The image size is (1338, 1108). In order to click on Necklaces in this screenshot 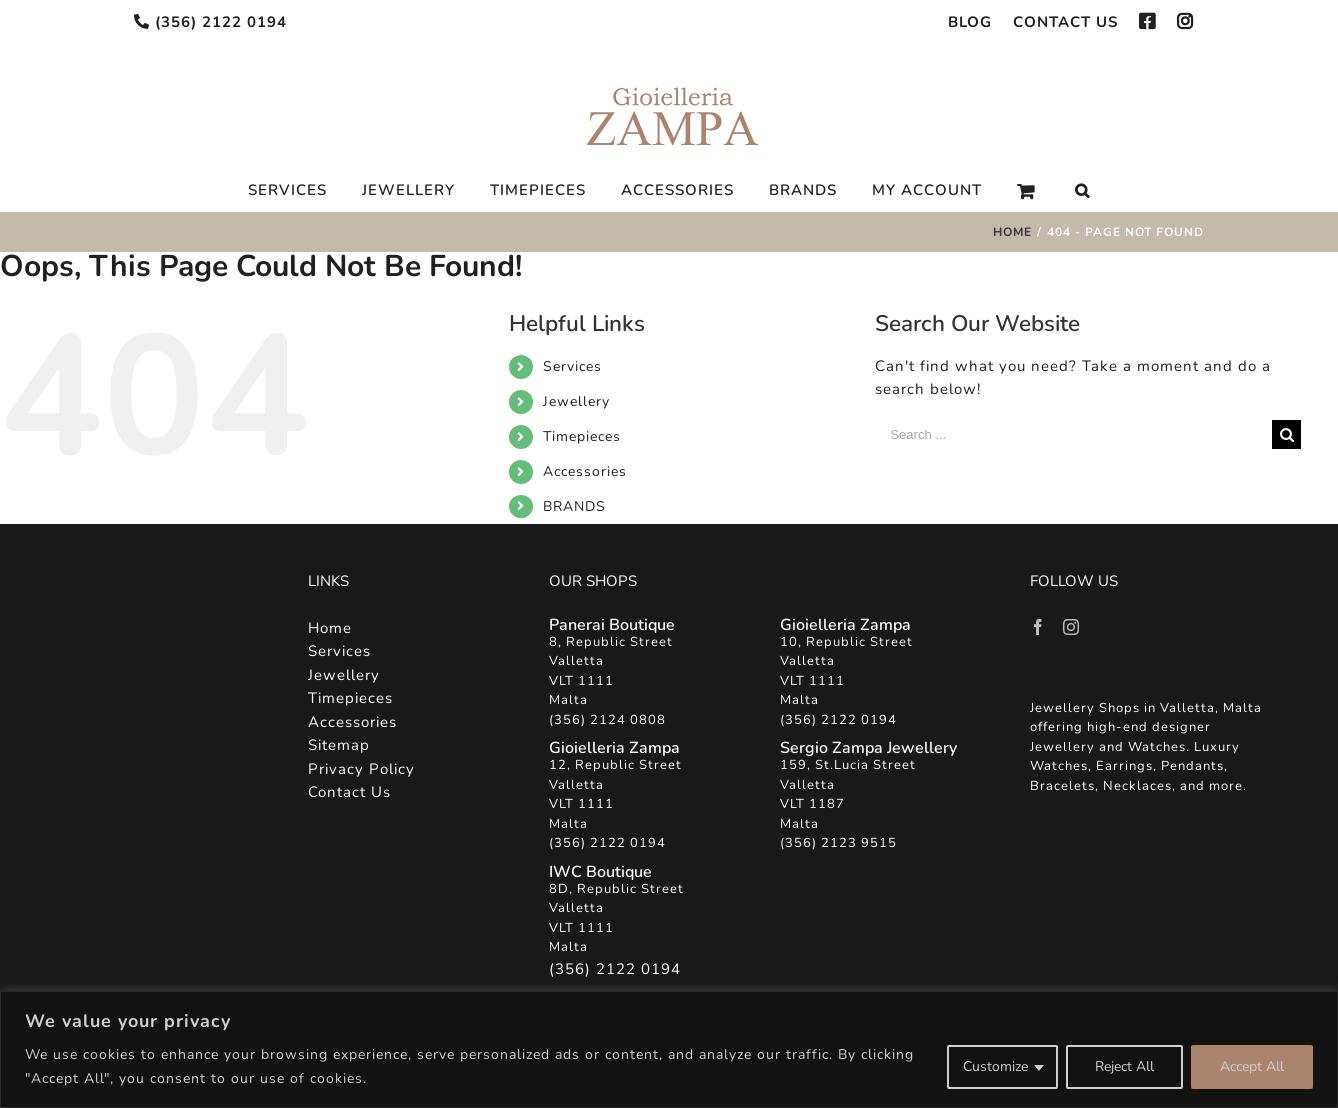, I will do `click(1137, 786)`.